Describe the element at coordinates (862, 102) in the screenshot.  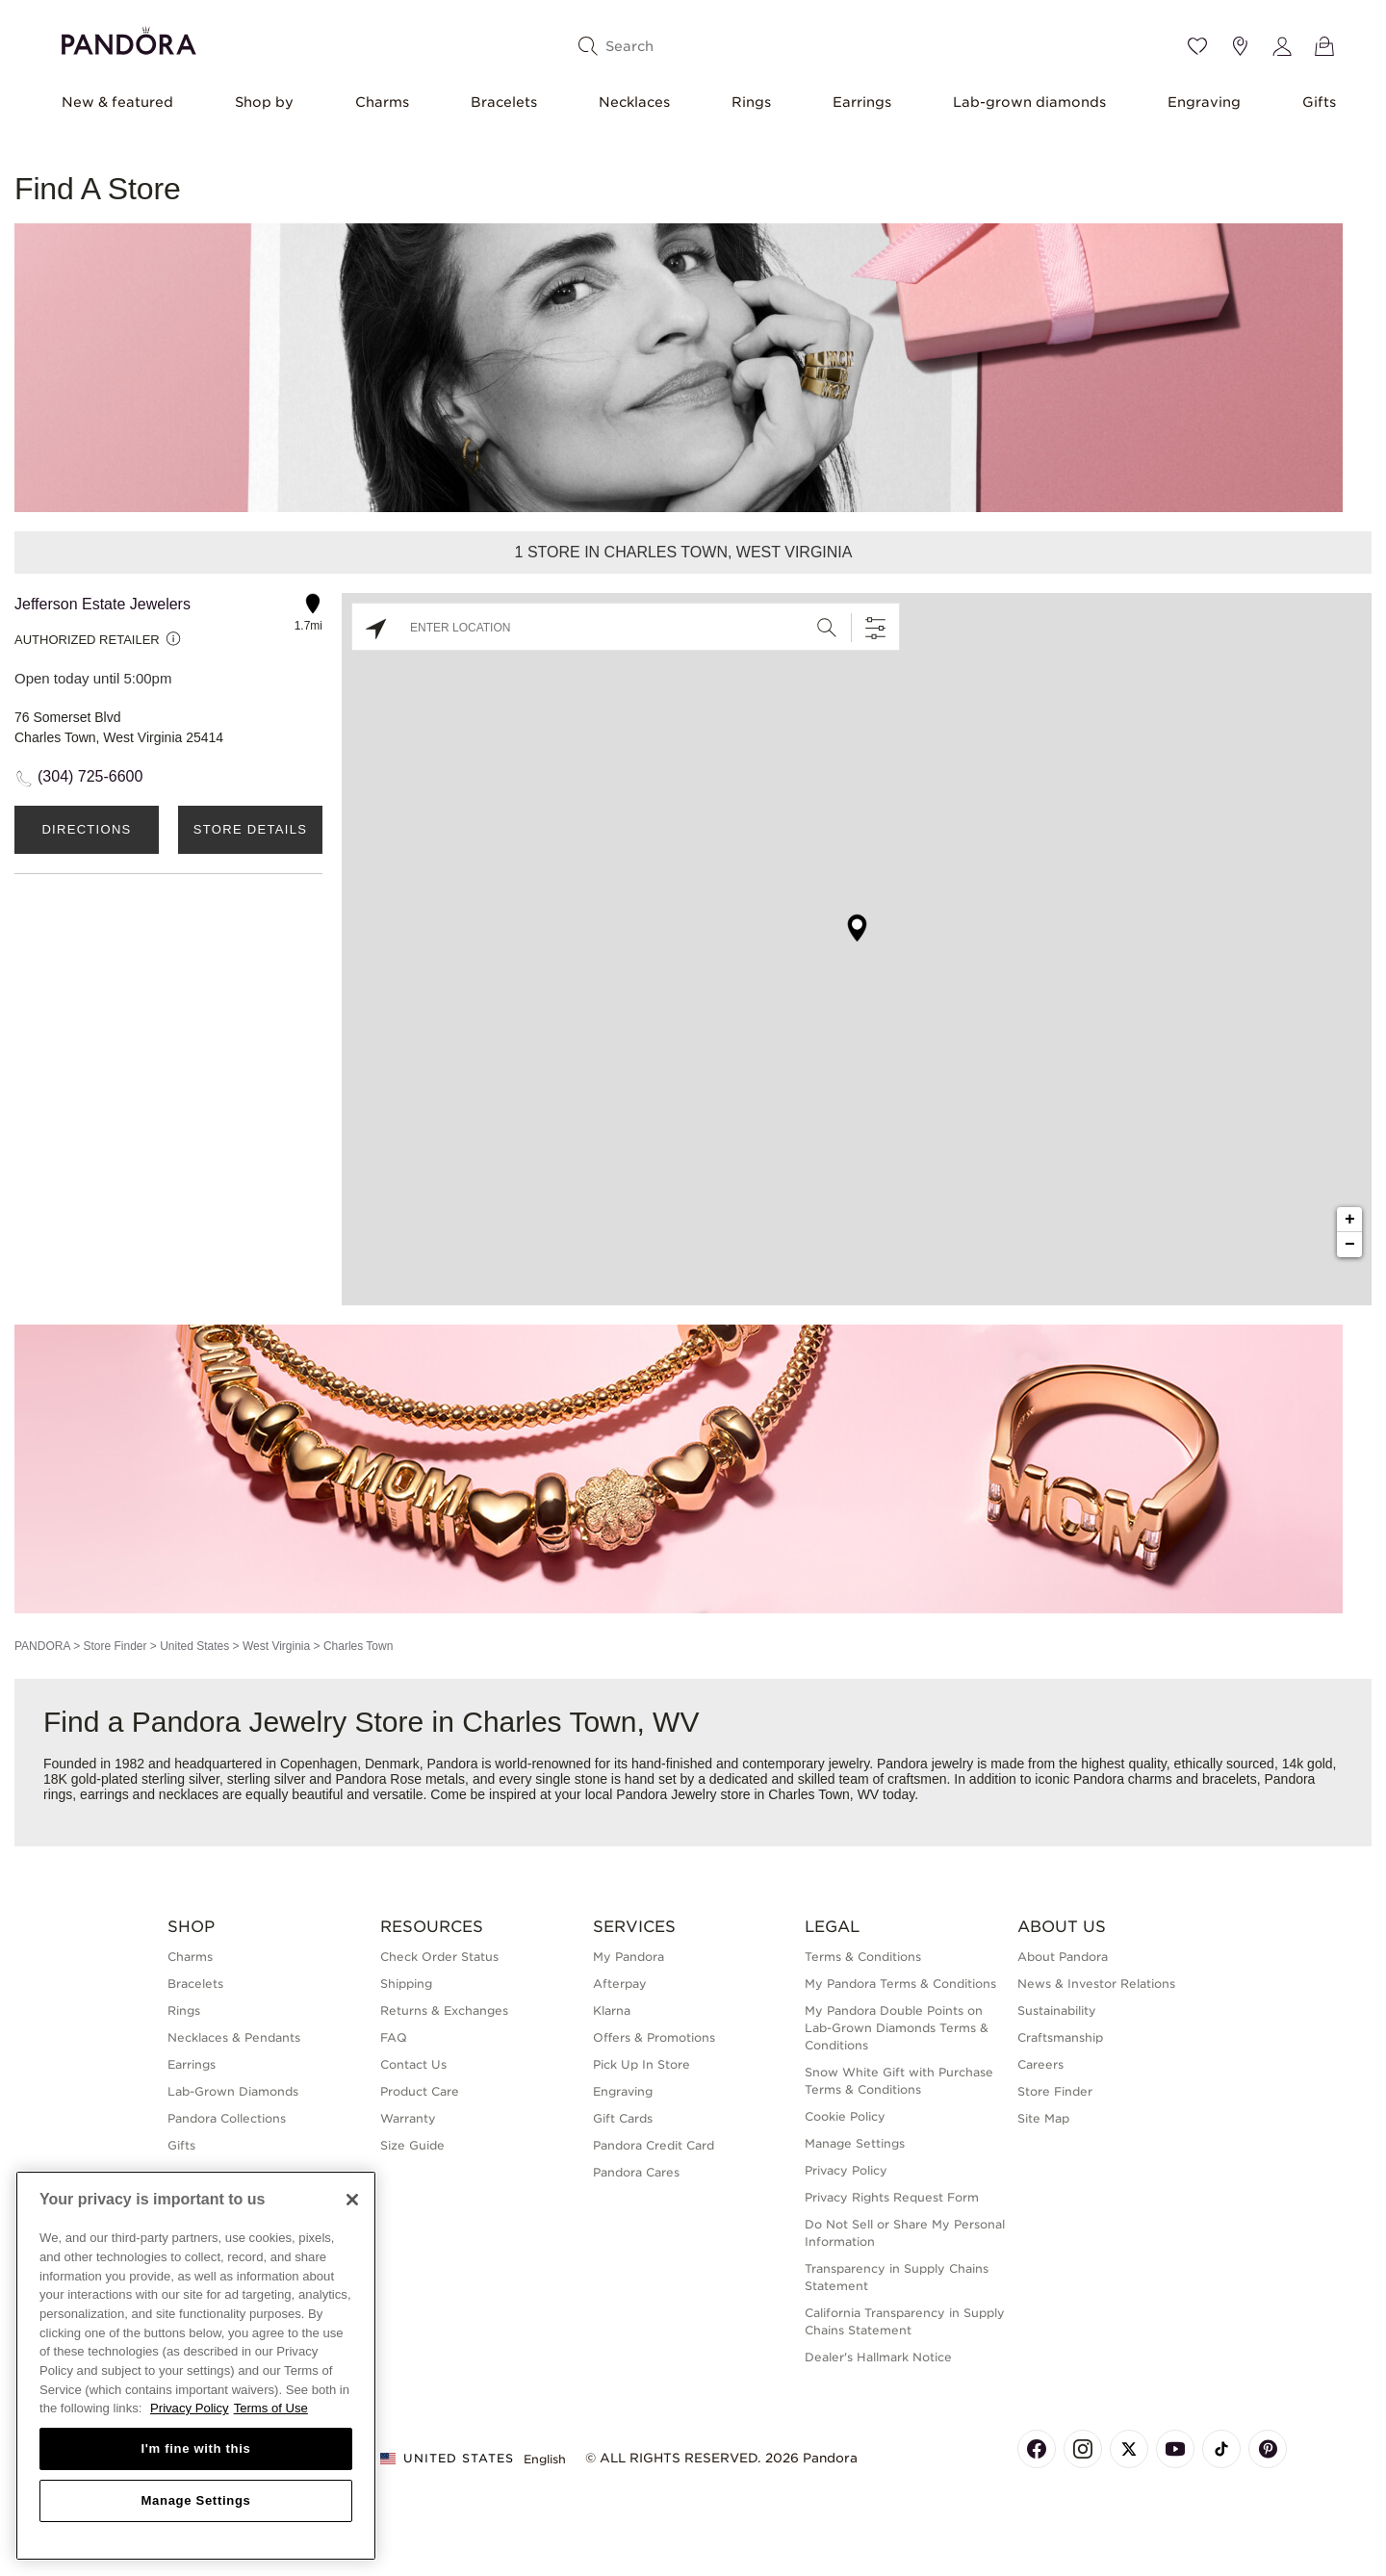
I see `Earrings` at that location.